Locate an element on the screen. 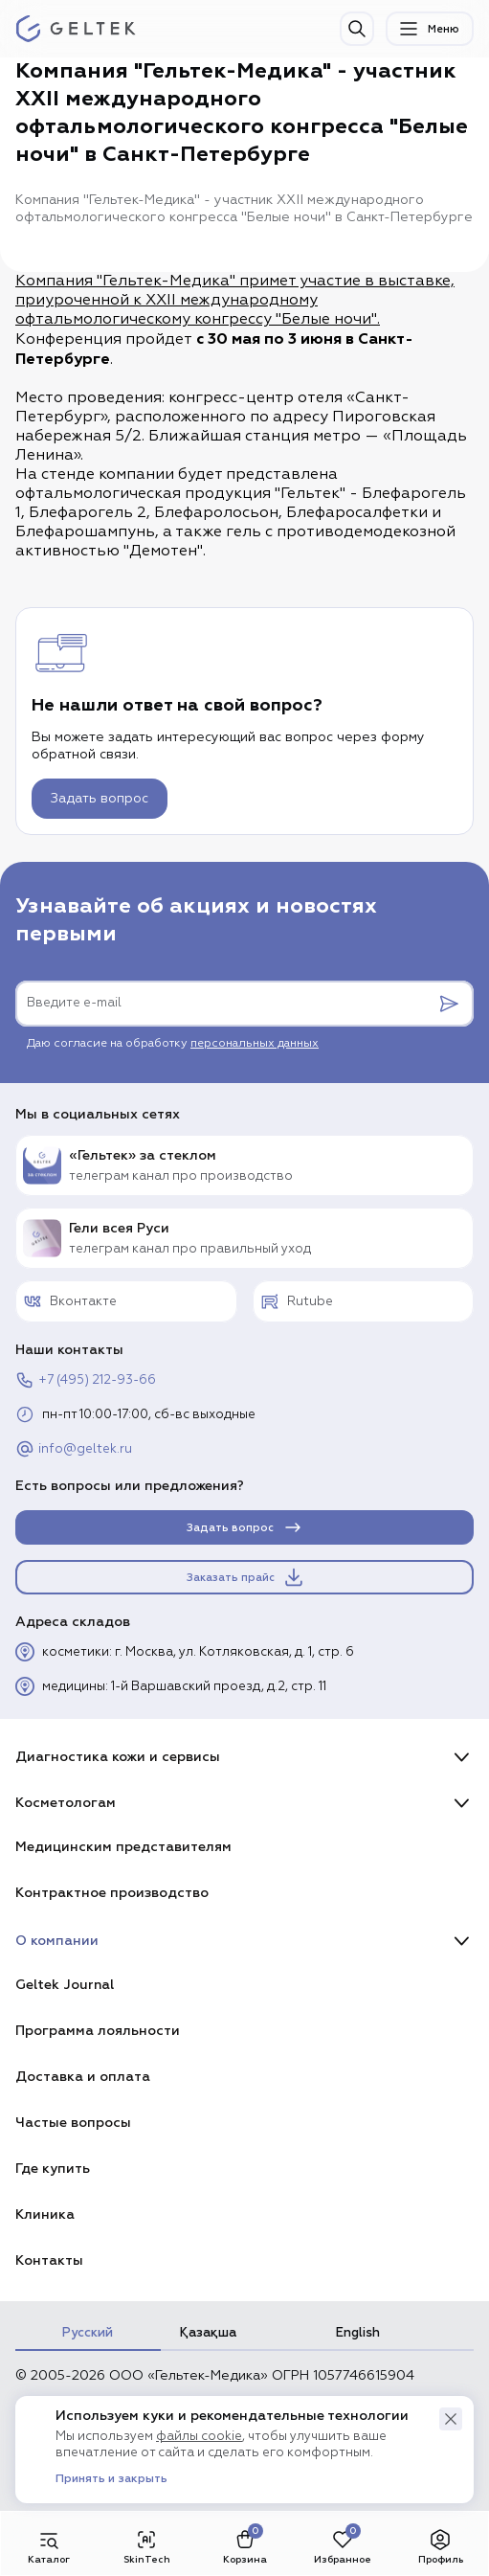 This screenshot has width=489, height=2576. Программа лояльности is located at coordinates (97, 2030).